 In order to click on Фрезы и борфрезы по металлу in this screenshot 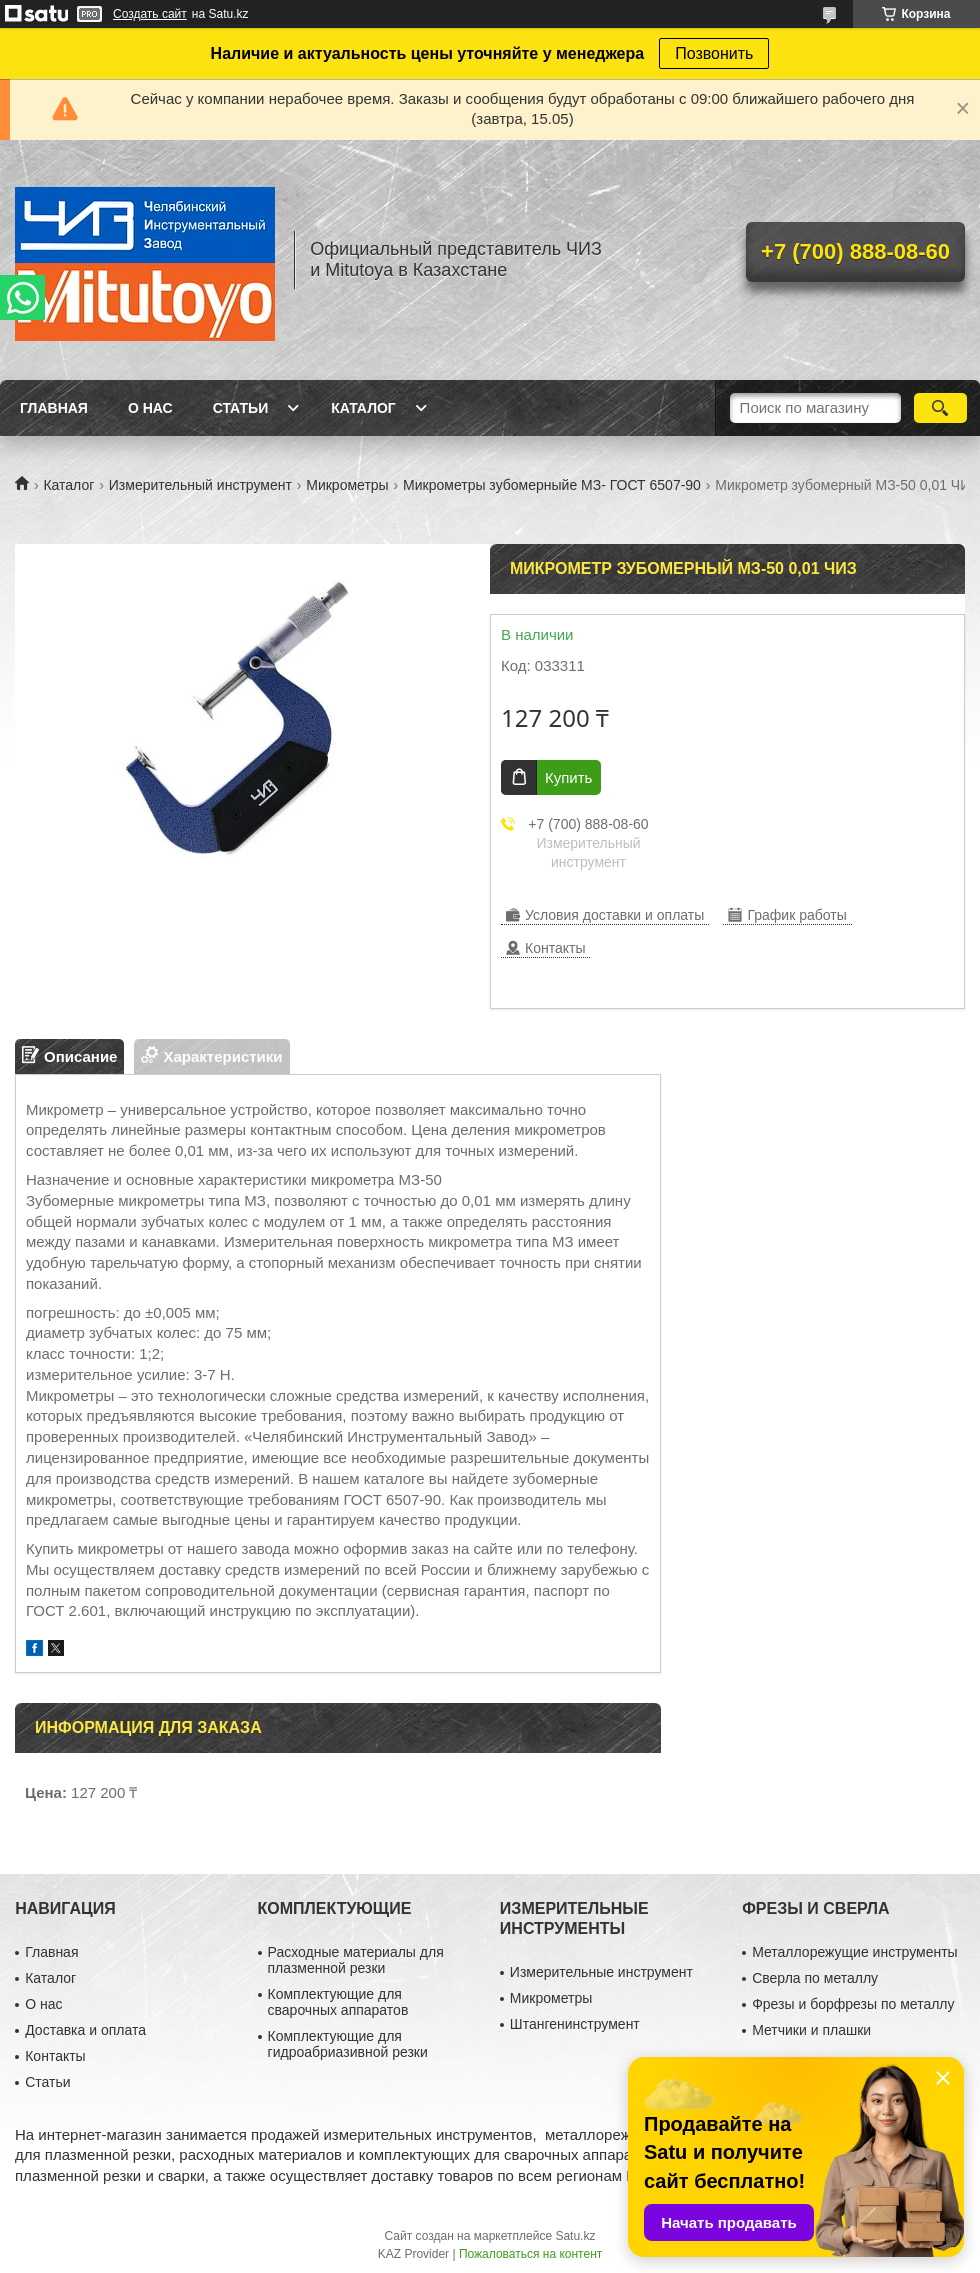, I will do `click(853, 2004)`.